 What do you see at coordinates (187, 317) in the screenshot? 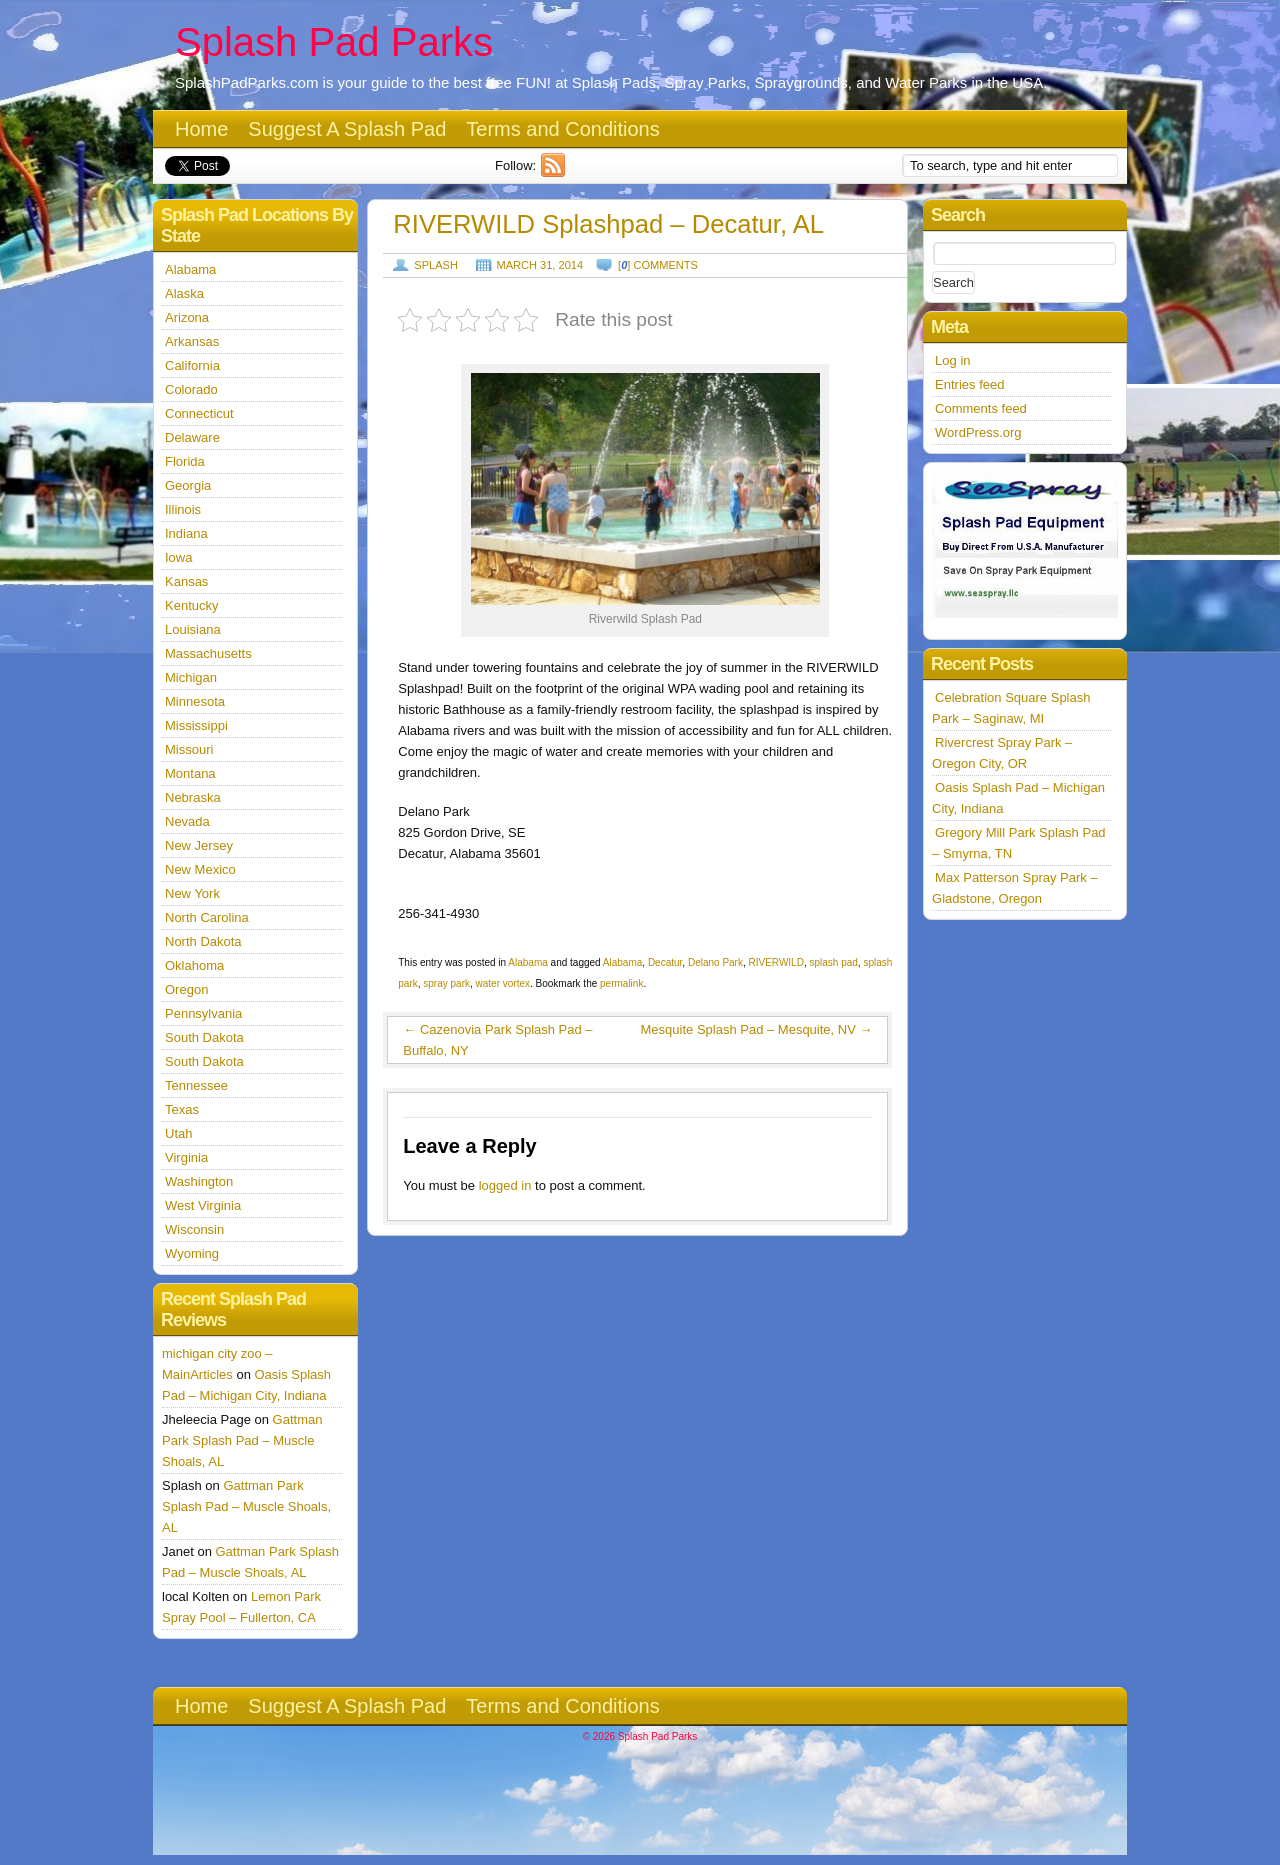
I see `Arizona` at bounding box center [187, 317].